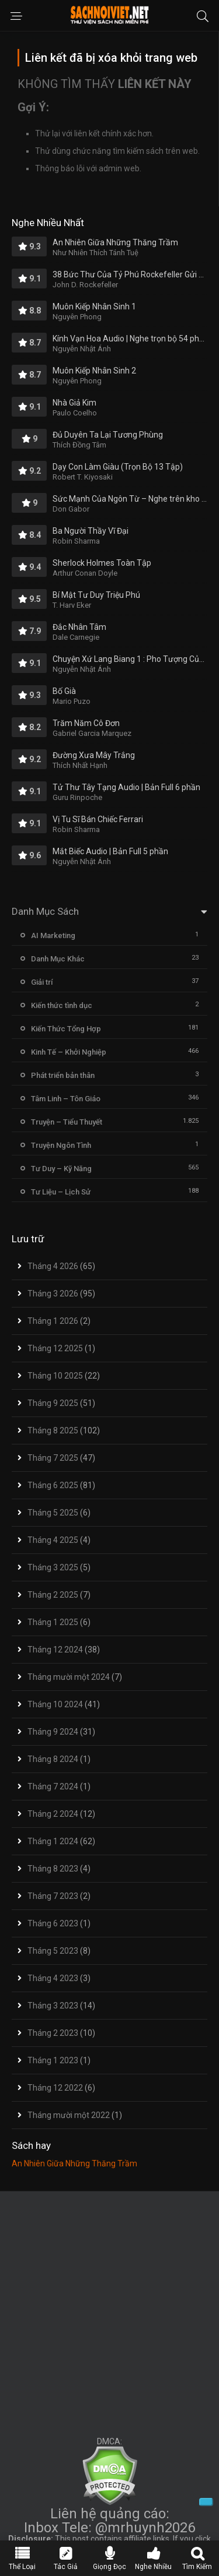  What do you see at coordinates (52, 1786) in the screenshot?
I see `Tháng 7 2024` at bounding box center [52, 1786].